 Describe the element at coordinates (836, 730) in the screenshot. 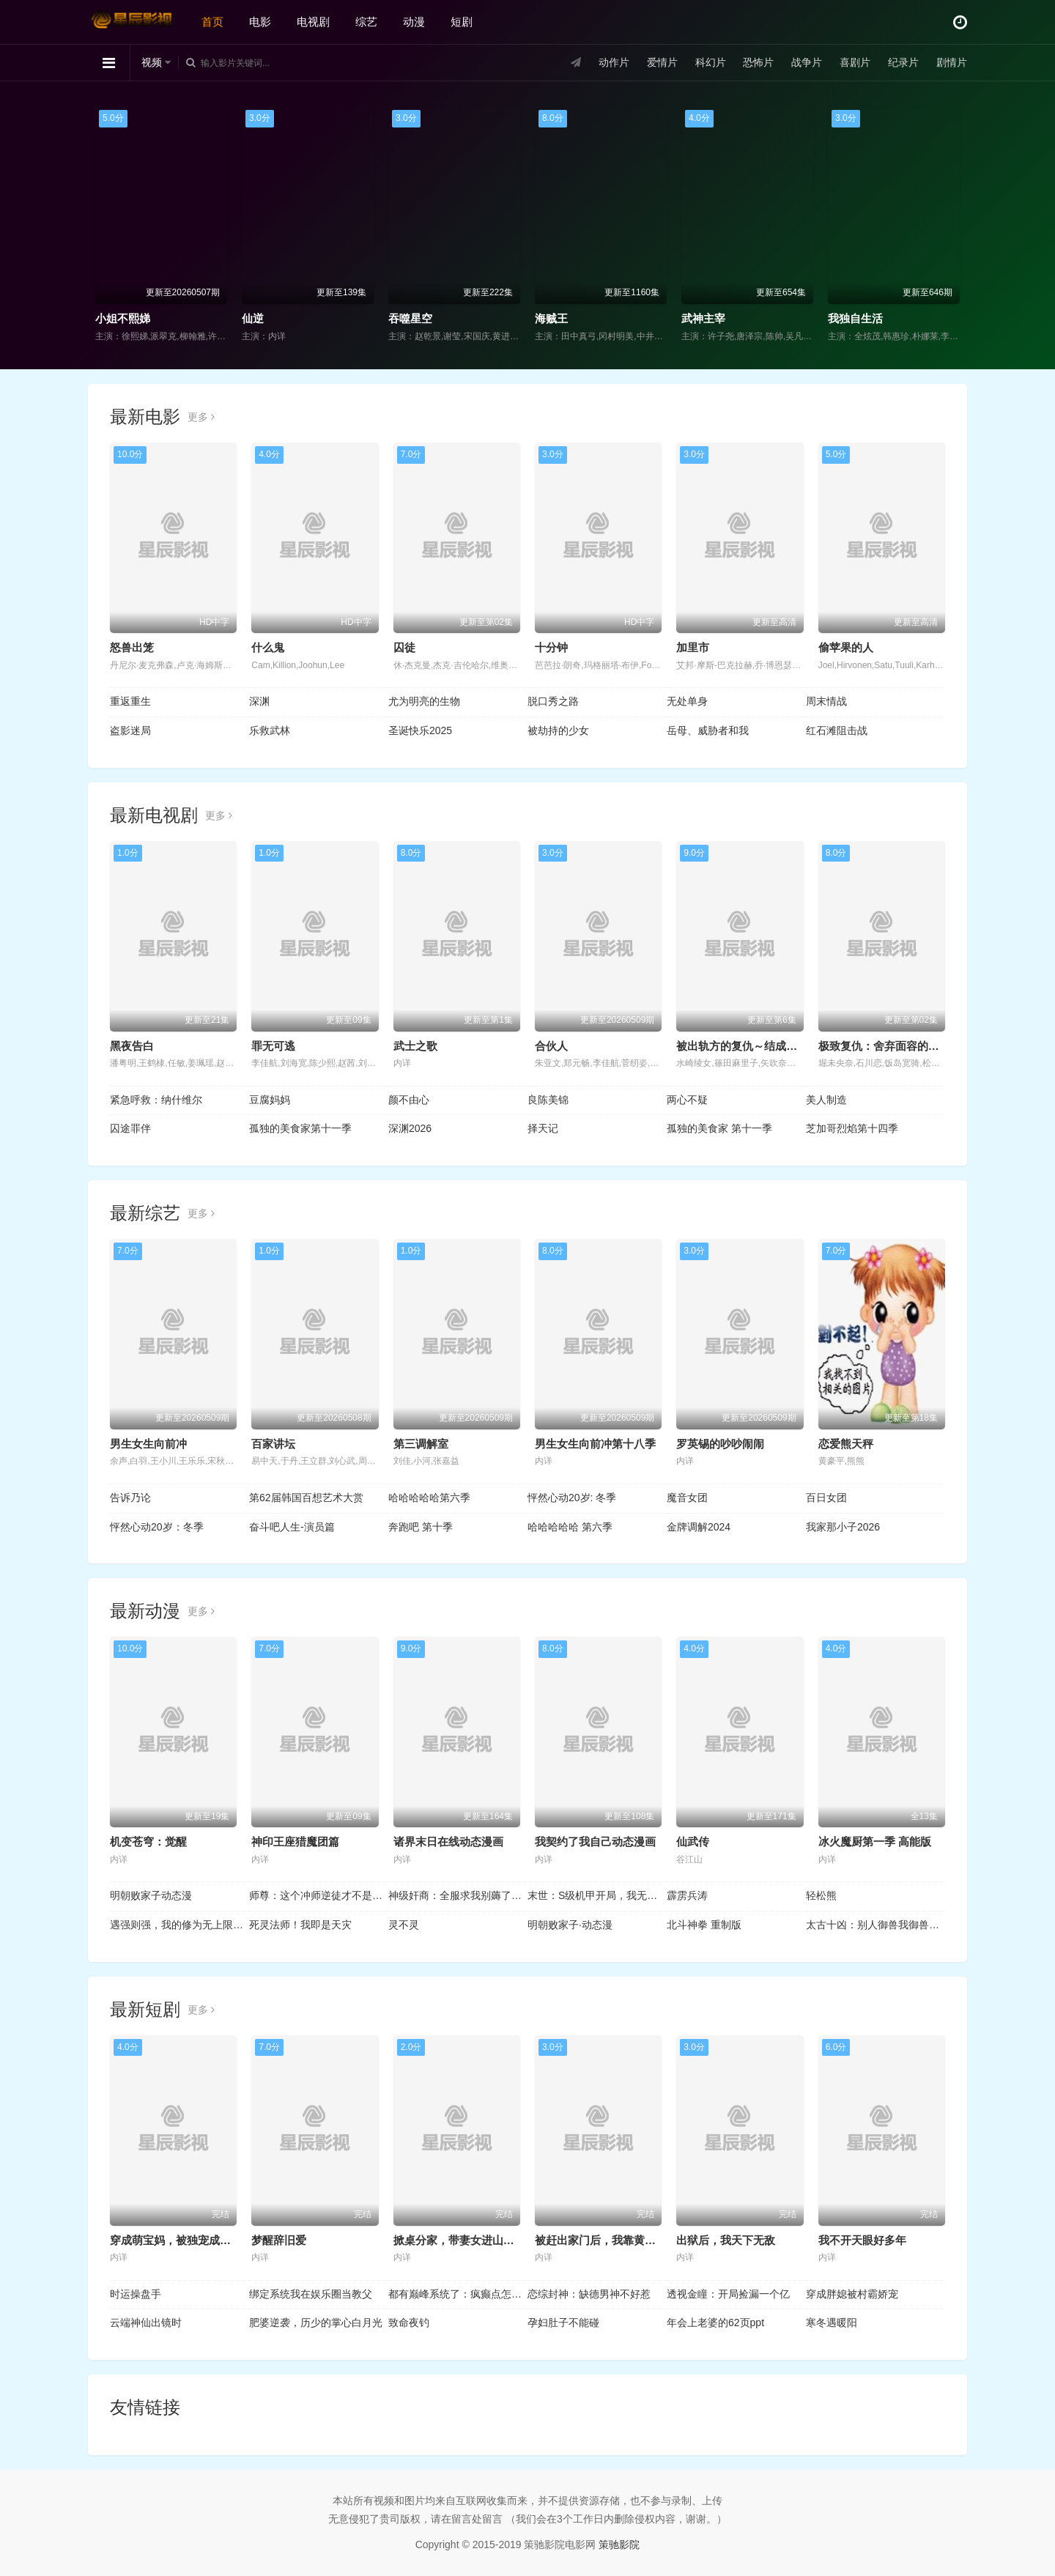

I see `红石滩阻击战` at that location.